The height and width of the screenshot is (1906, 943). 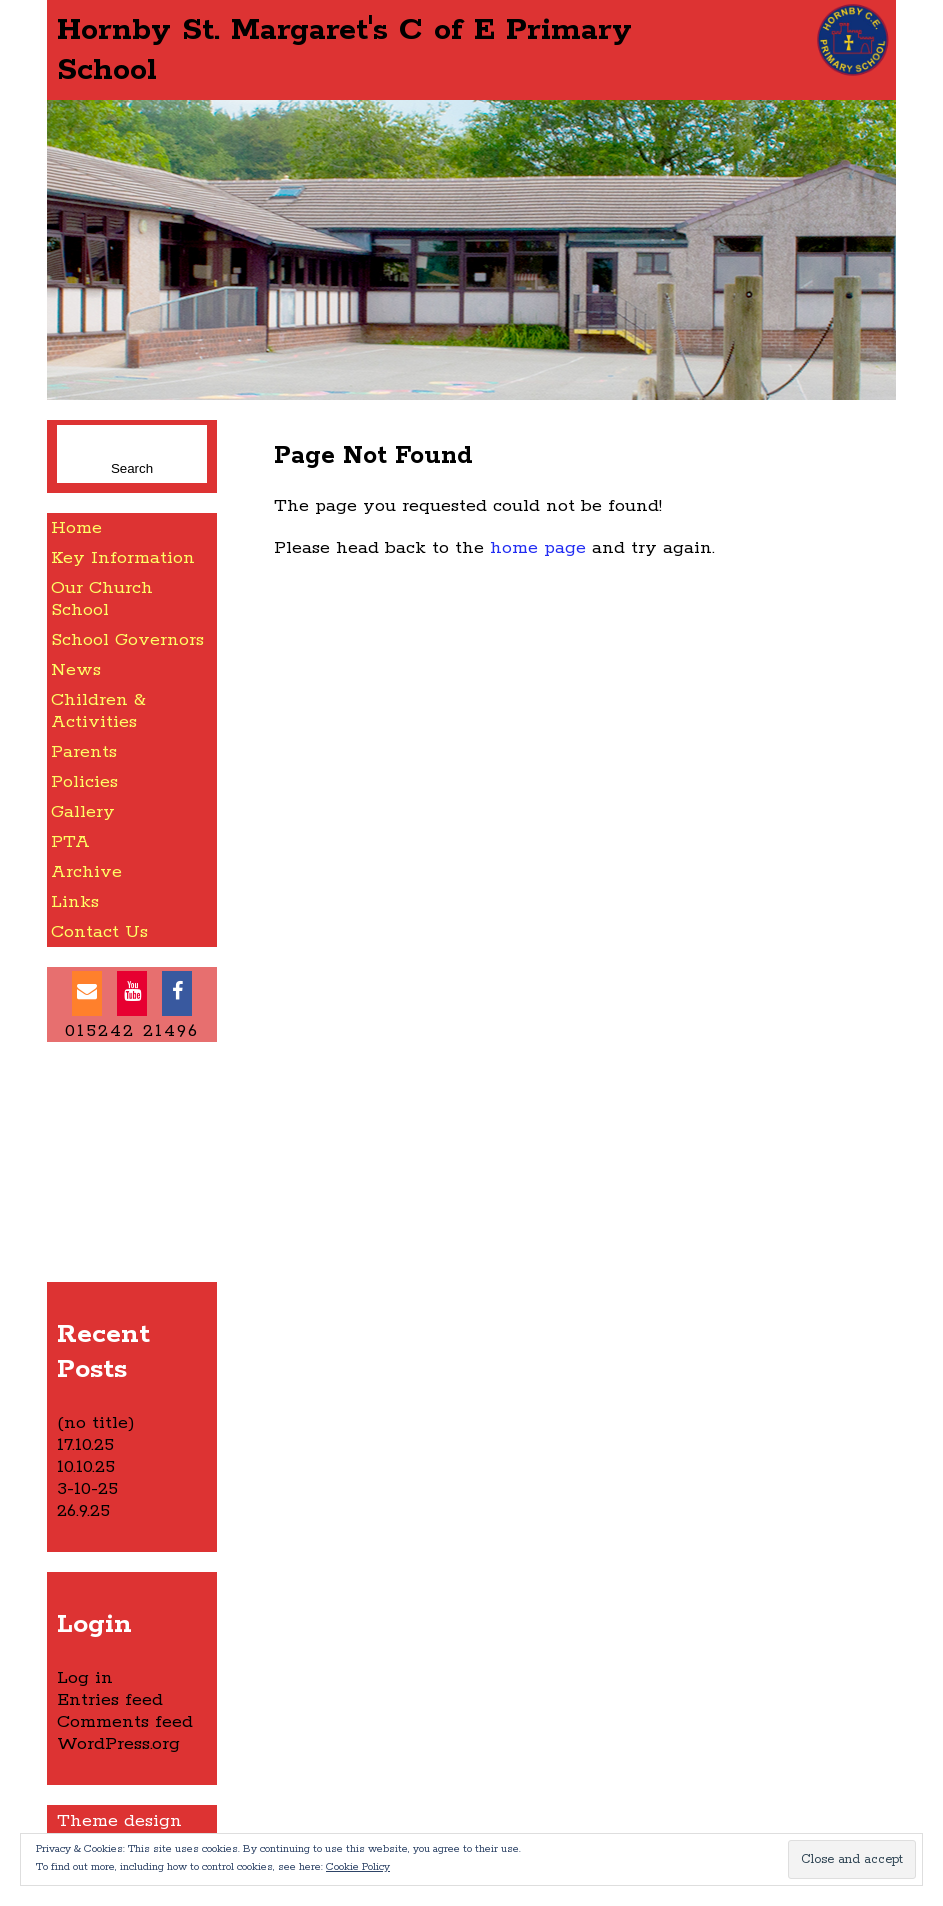 What do you see at coordinates (118, 1744) in the screenshot?
I see `WordPress.org` at bounding box center [118, 1744].